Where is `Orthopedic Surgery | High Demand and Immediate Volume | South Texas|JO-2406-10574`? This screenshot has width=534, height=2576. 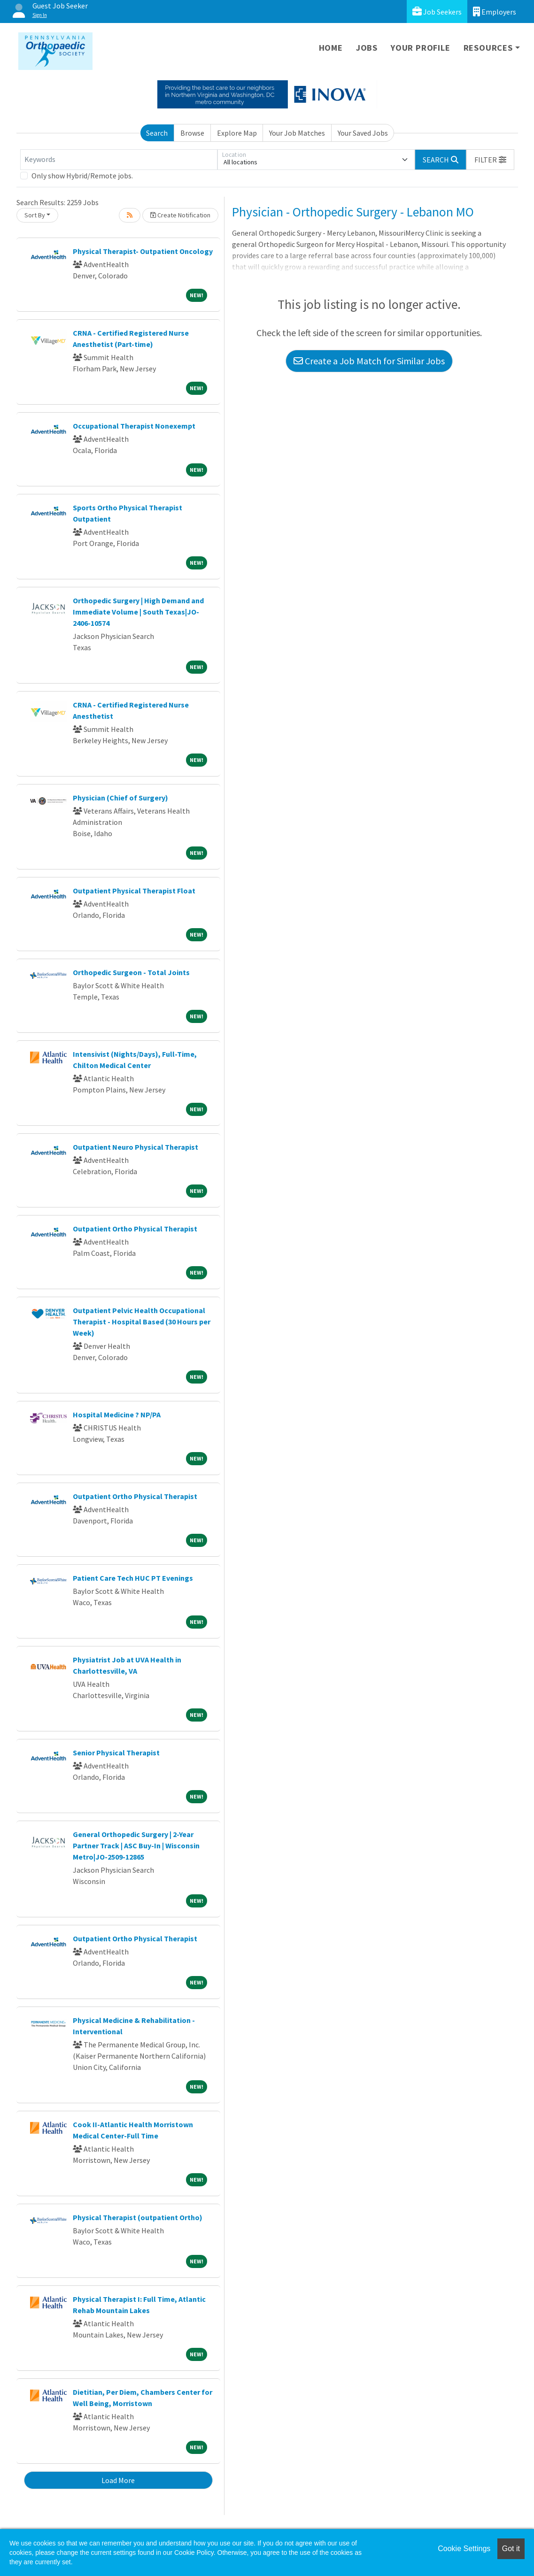
Orthopedic Surgery | High Demand and Immediate Volume | South Texas|JO-2406-10574 is located at coordinates (138, 612).